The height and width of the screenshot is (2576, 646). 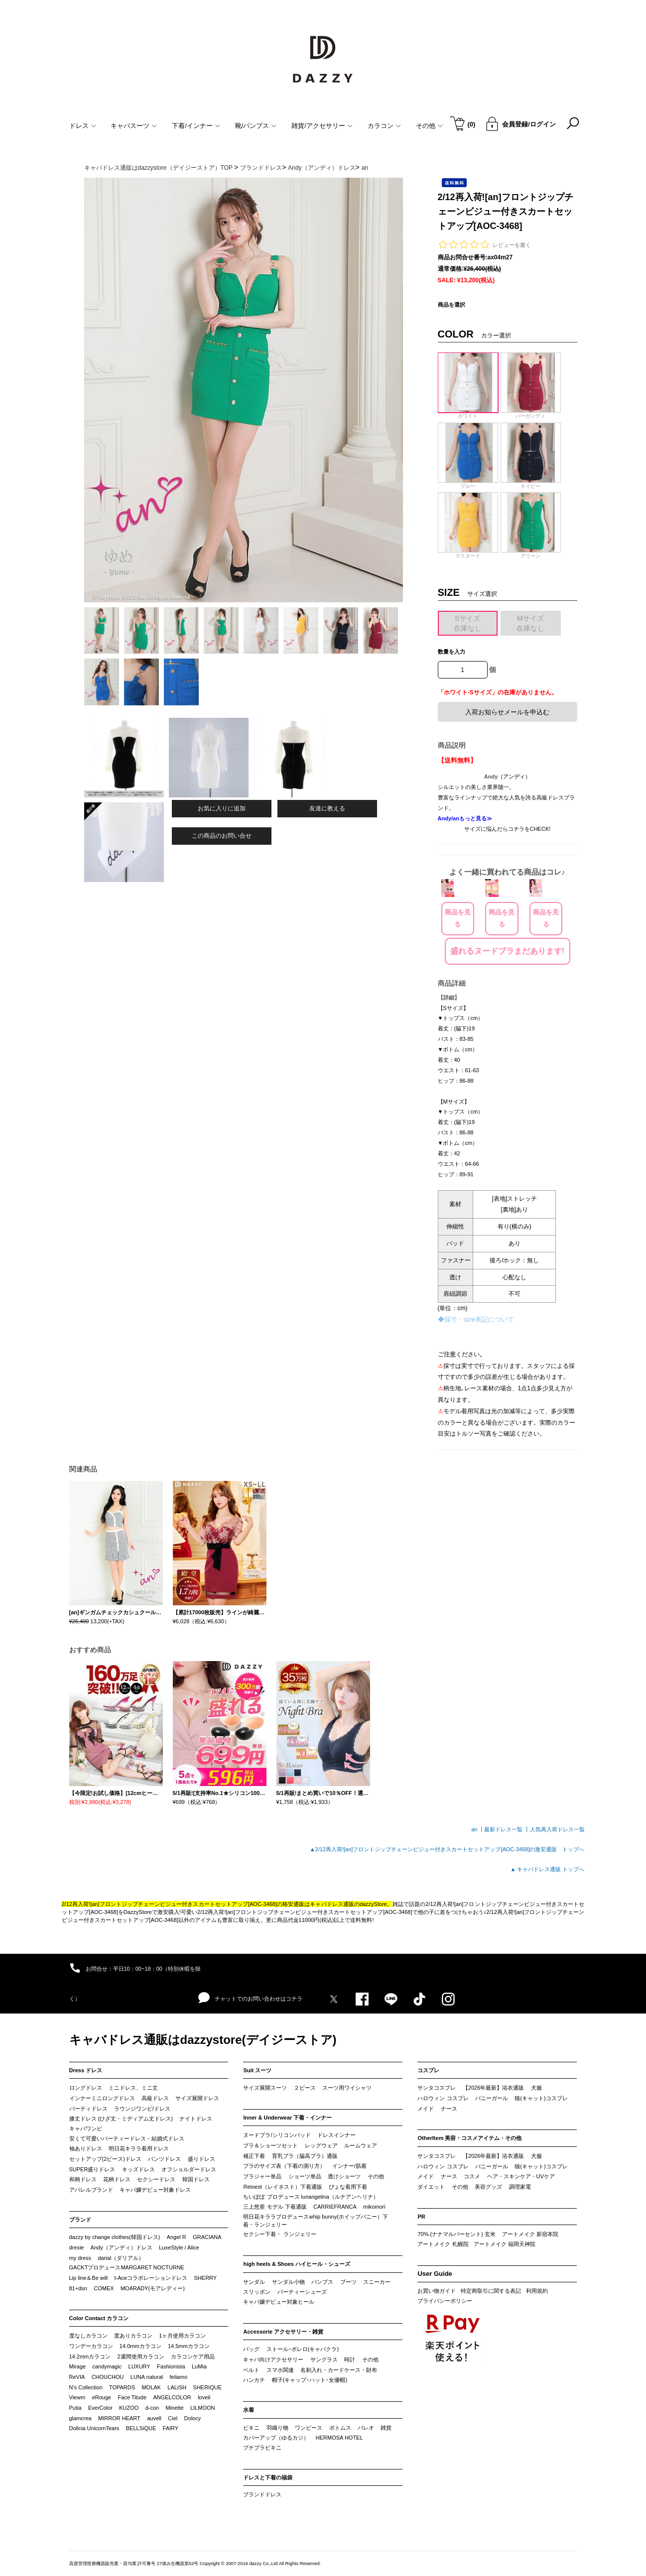 What do you see at coordinates (108, 2377) in the screenshot?
I see `CHOUCHOU` at bounding box center [108, 2377].